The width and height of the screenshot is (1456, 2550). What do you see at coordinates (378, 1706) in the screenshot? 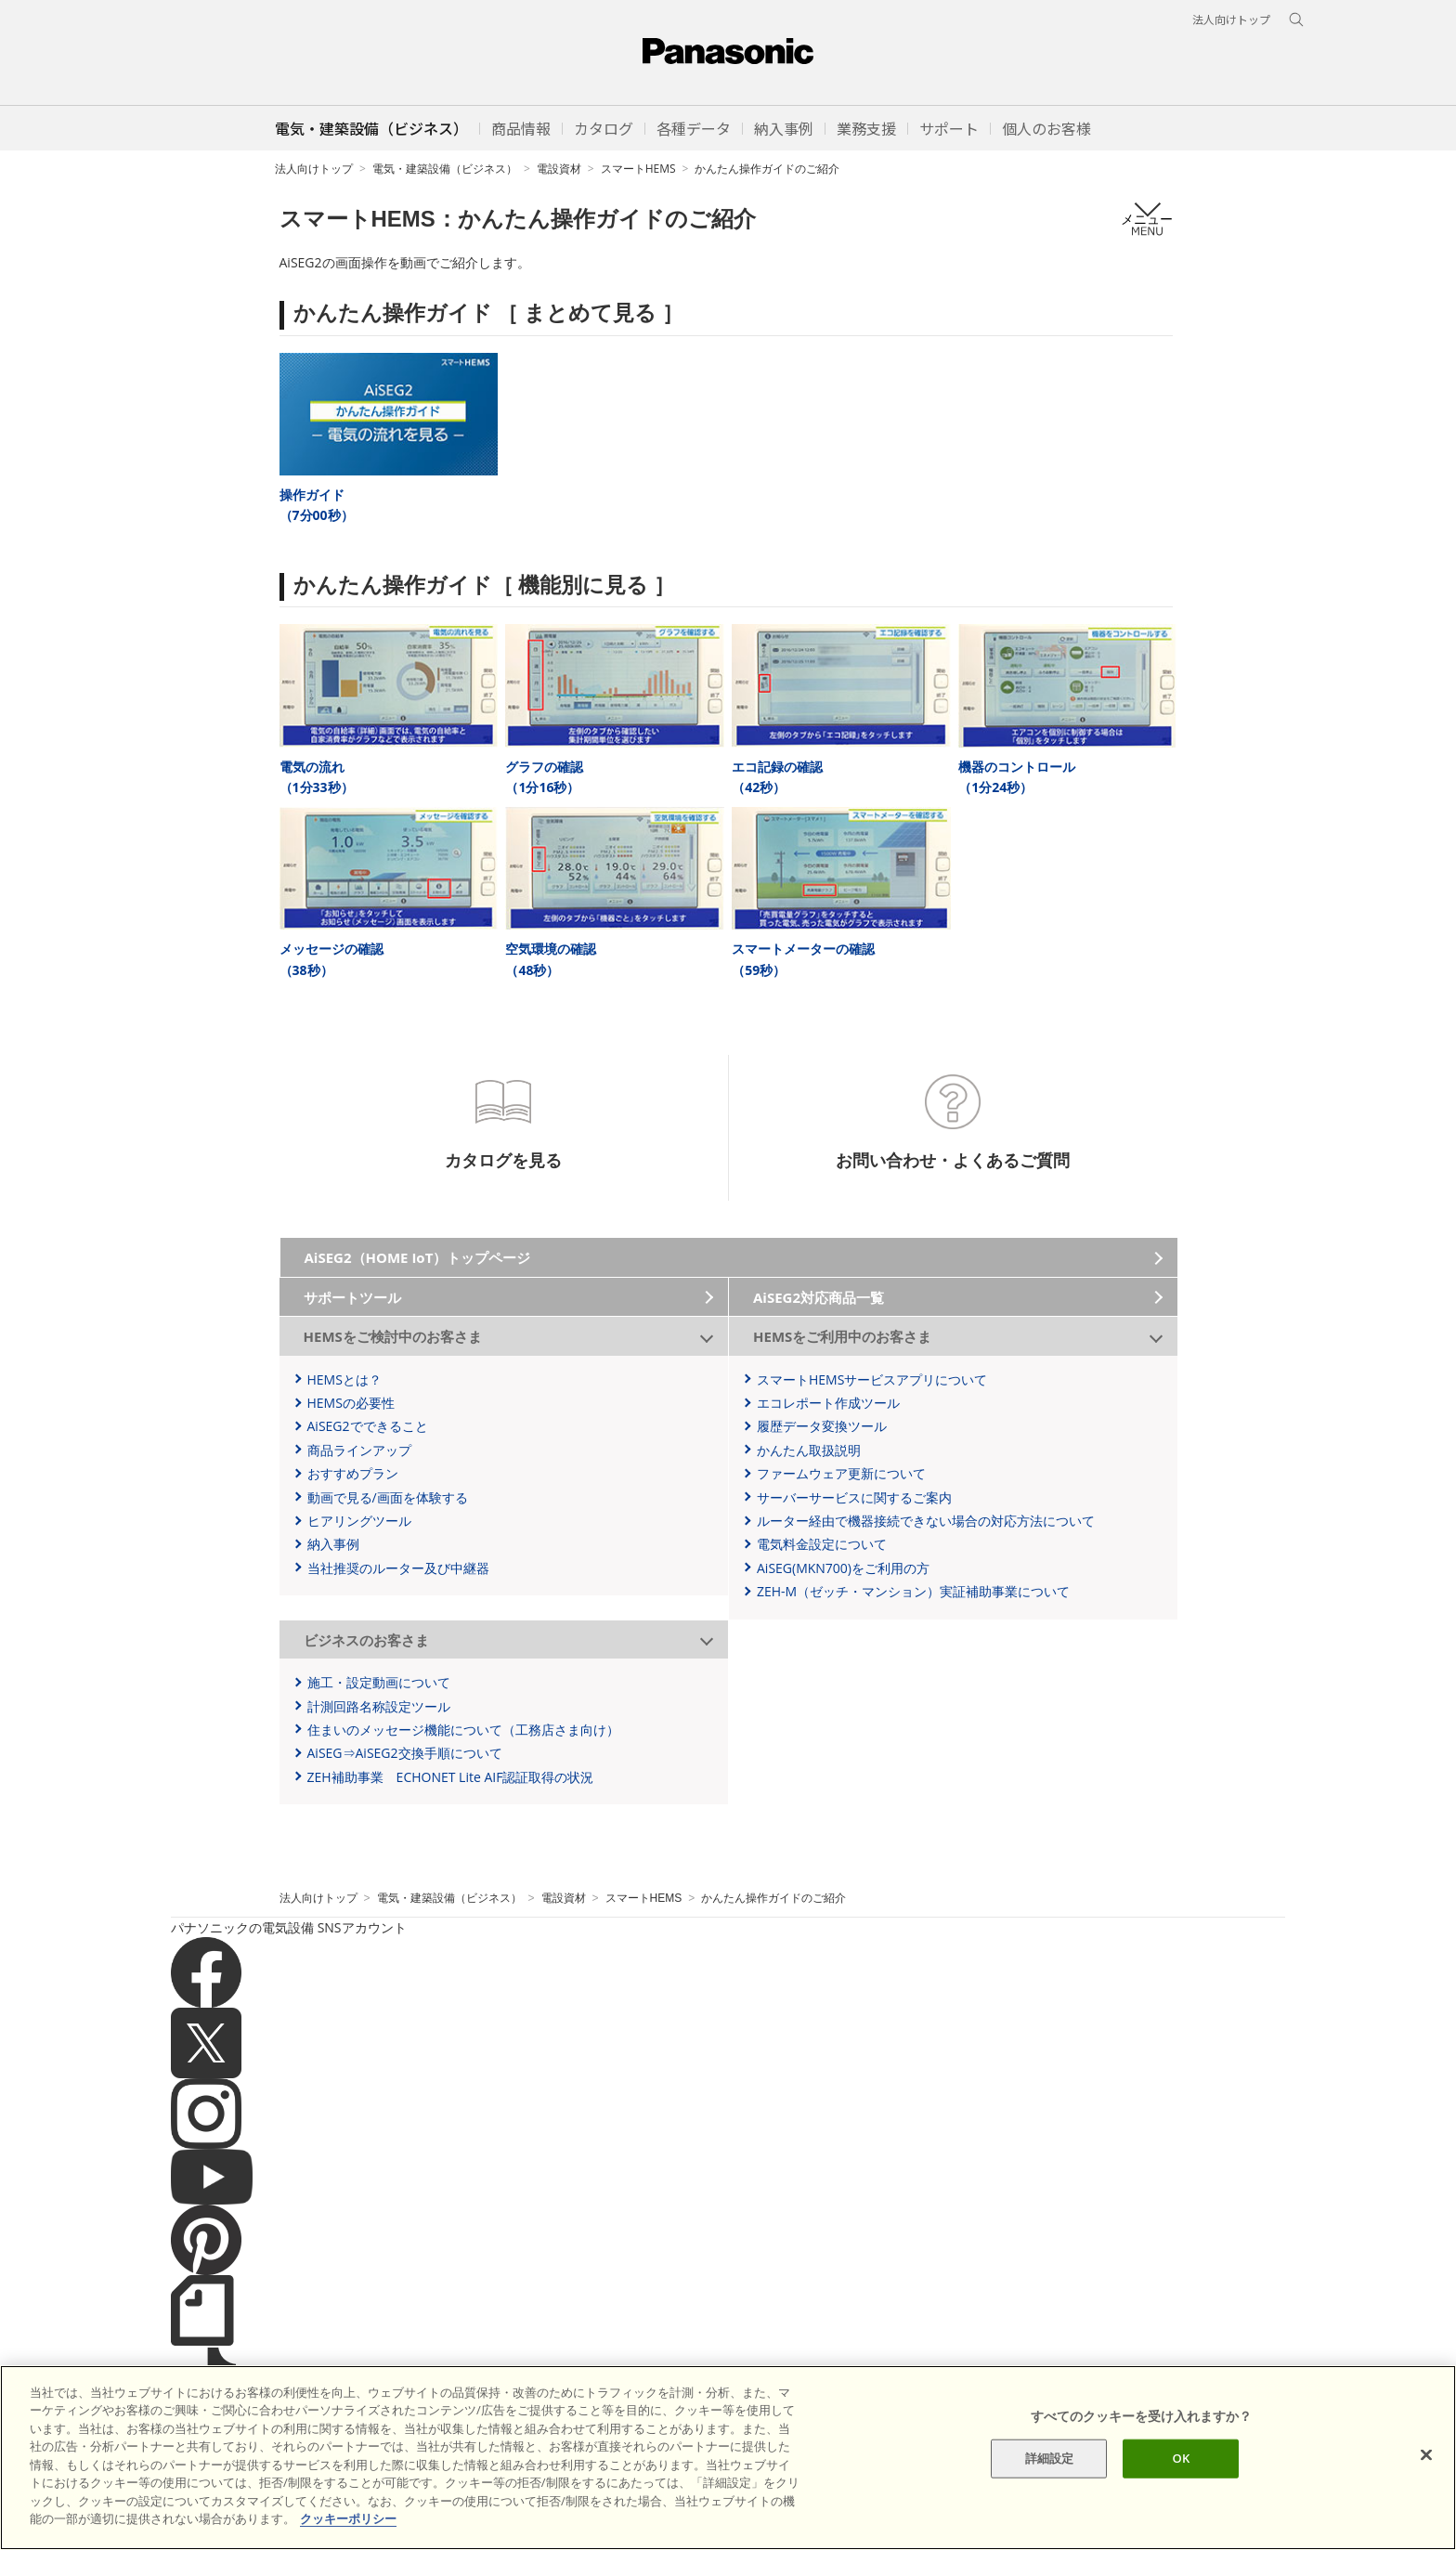
I see `計測回路名称設定ツール` at bounding box center [378, 1706].